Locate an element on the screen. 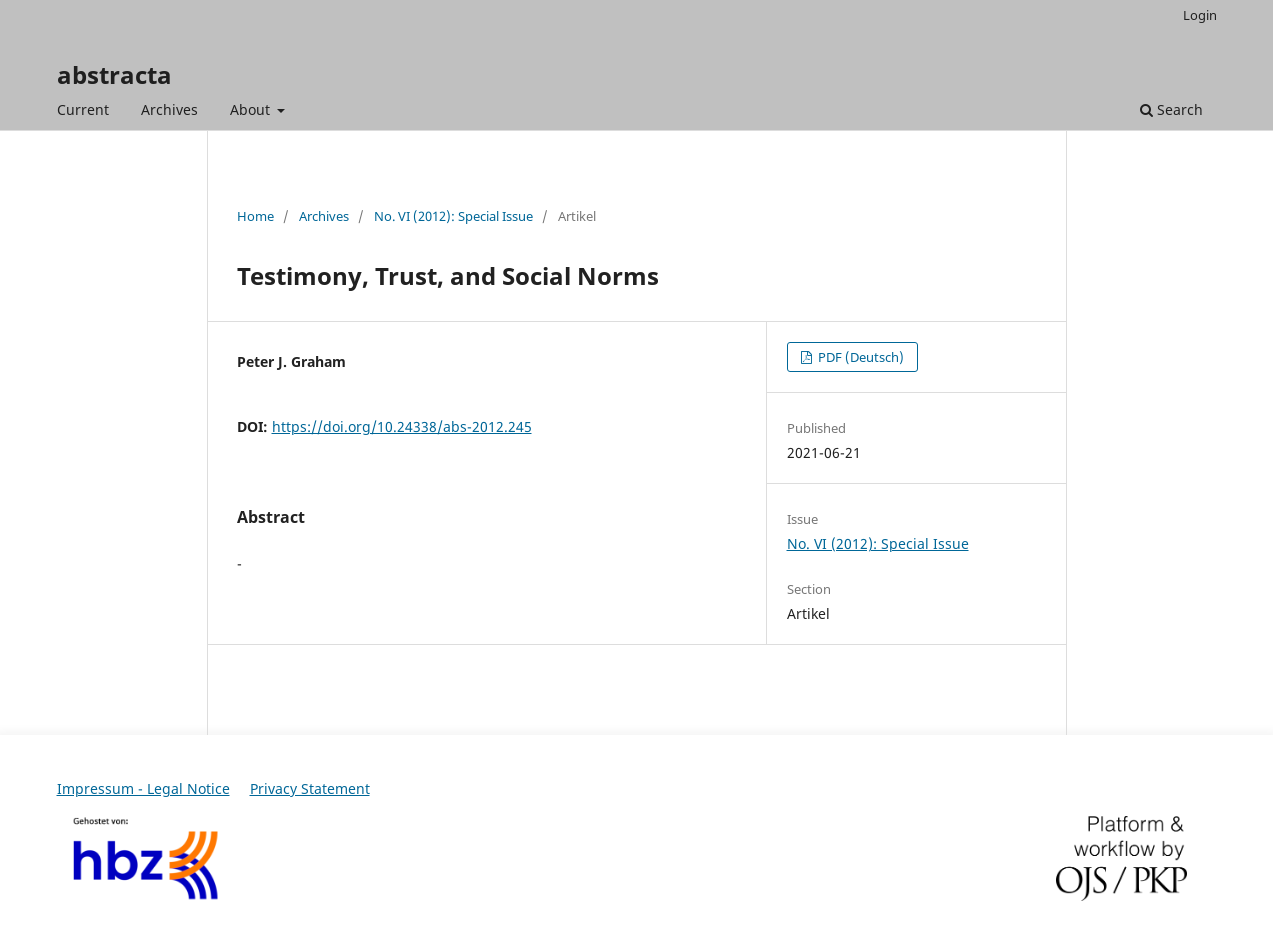  abstracta is located at coordinates (114, 74).